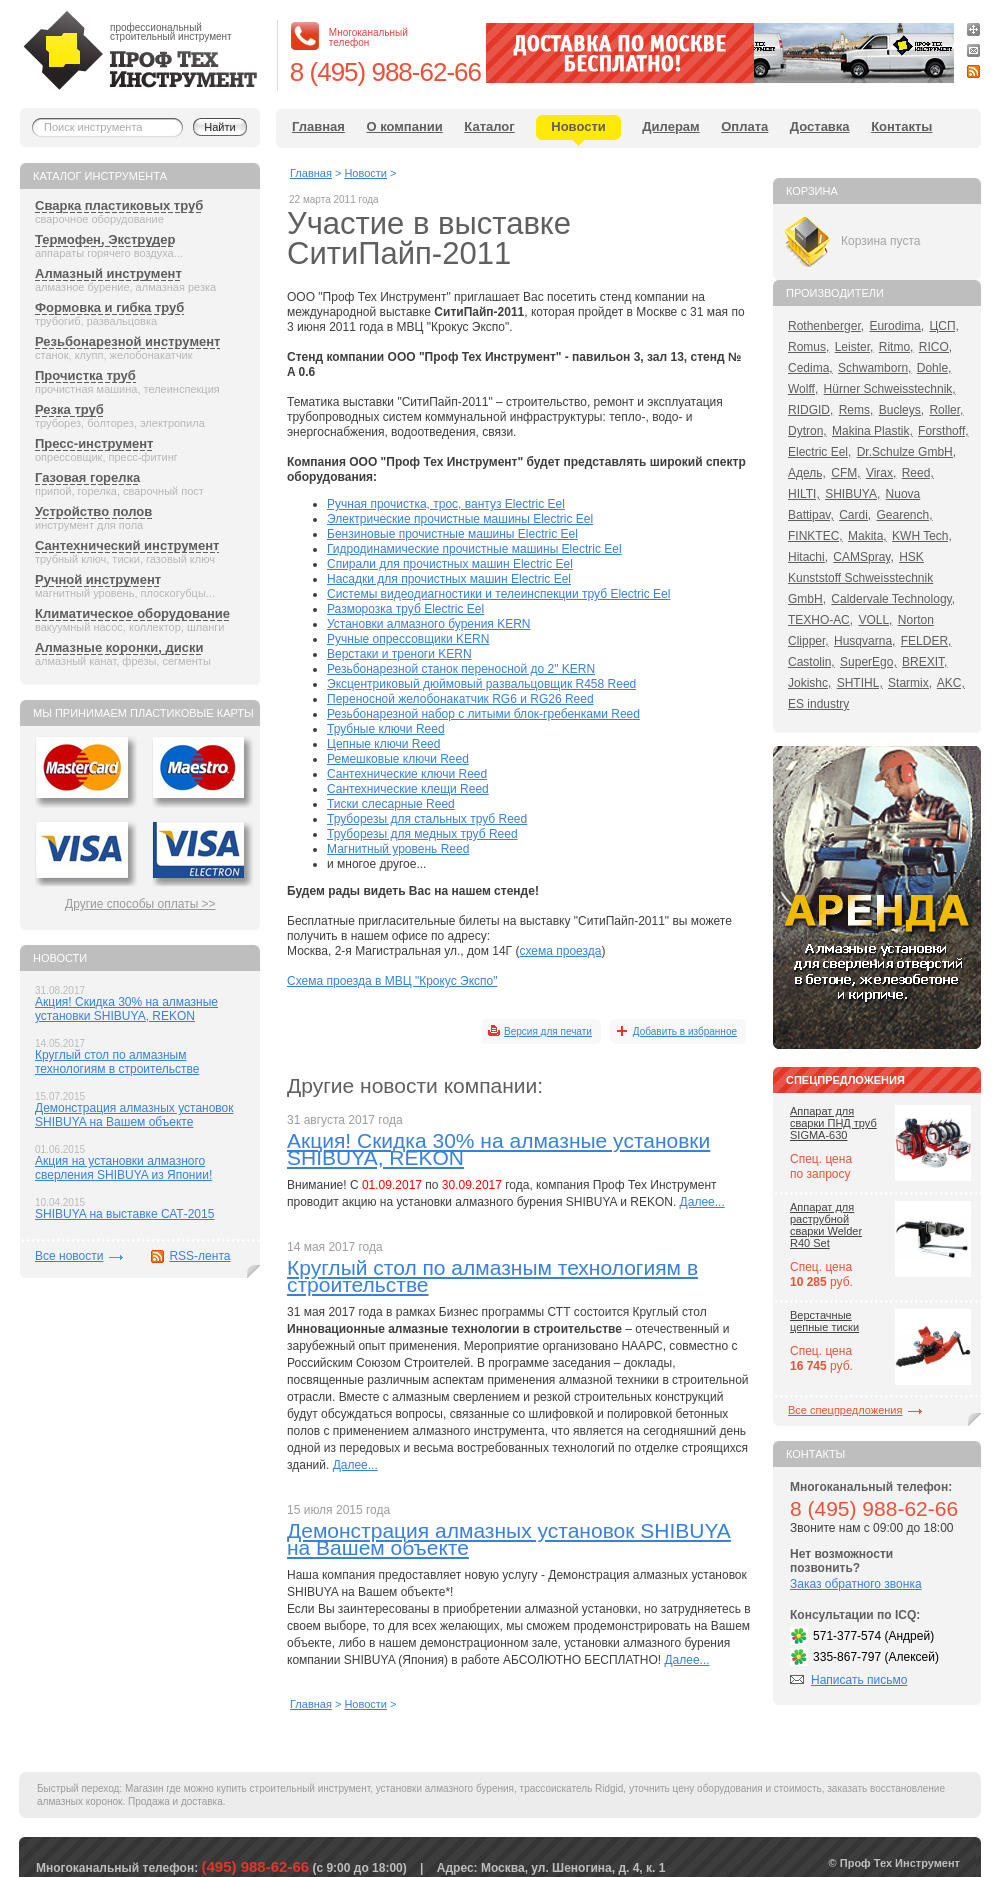  I want to click on FELDER,, so click(926, 641).